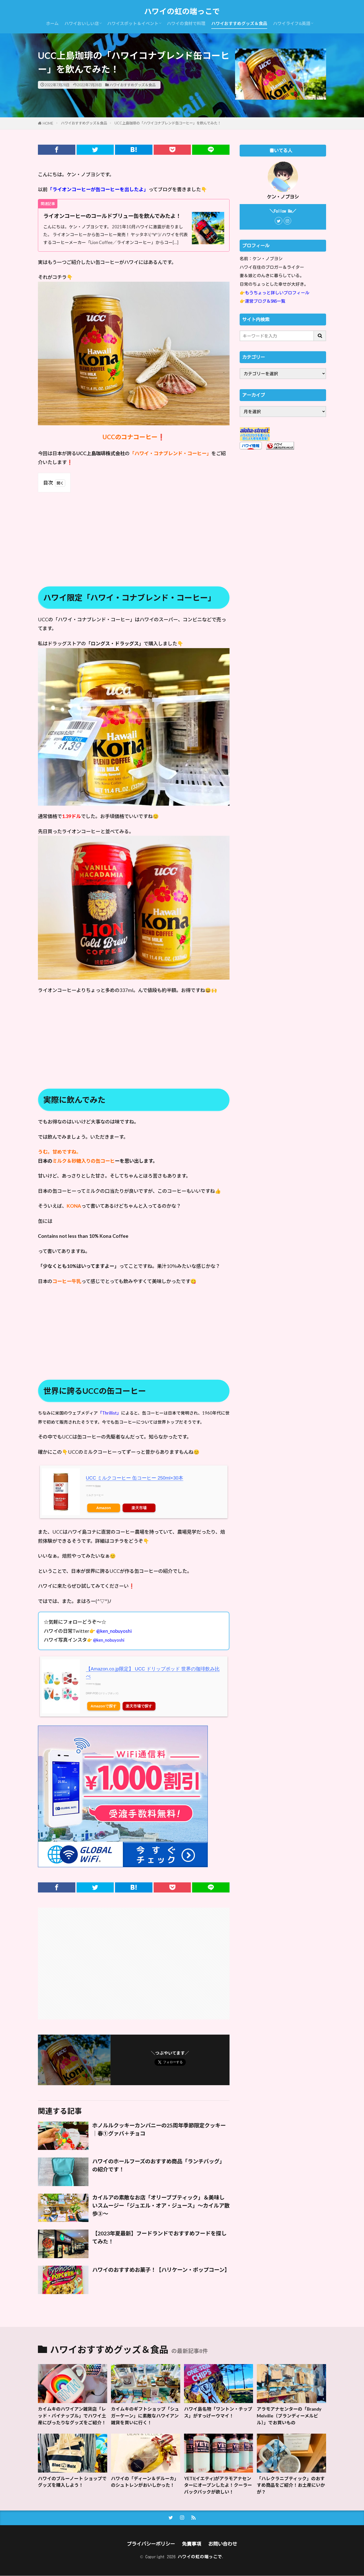 This screenshot has height=2576, width=364. Describe the element at coordinates (81, 23) in the screenshot. I see `ハワイおいしい店` at that location.